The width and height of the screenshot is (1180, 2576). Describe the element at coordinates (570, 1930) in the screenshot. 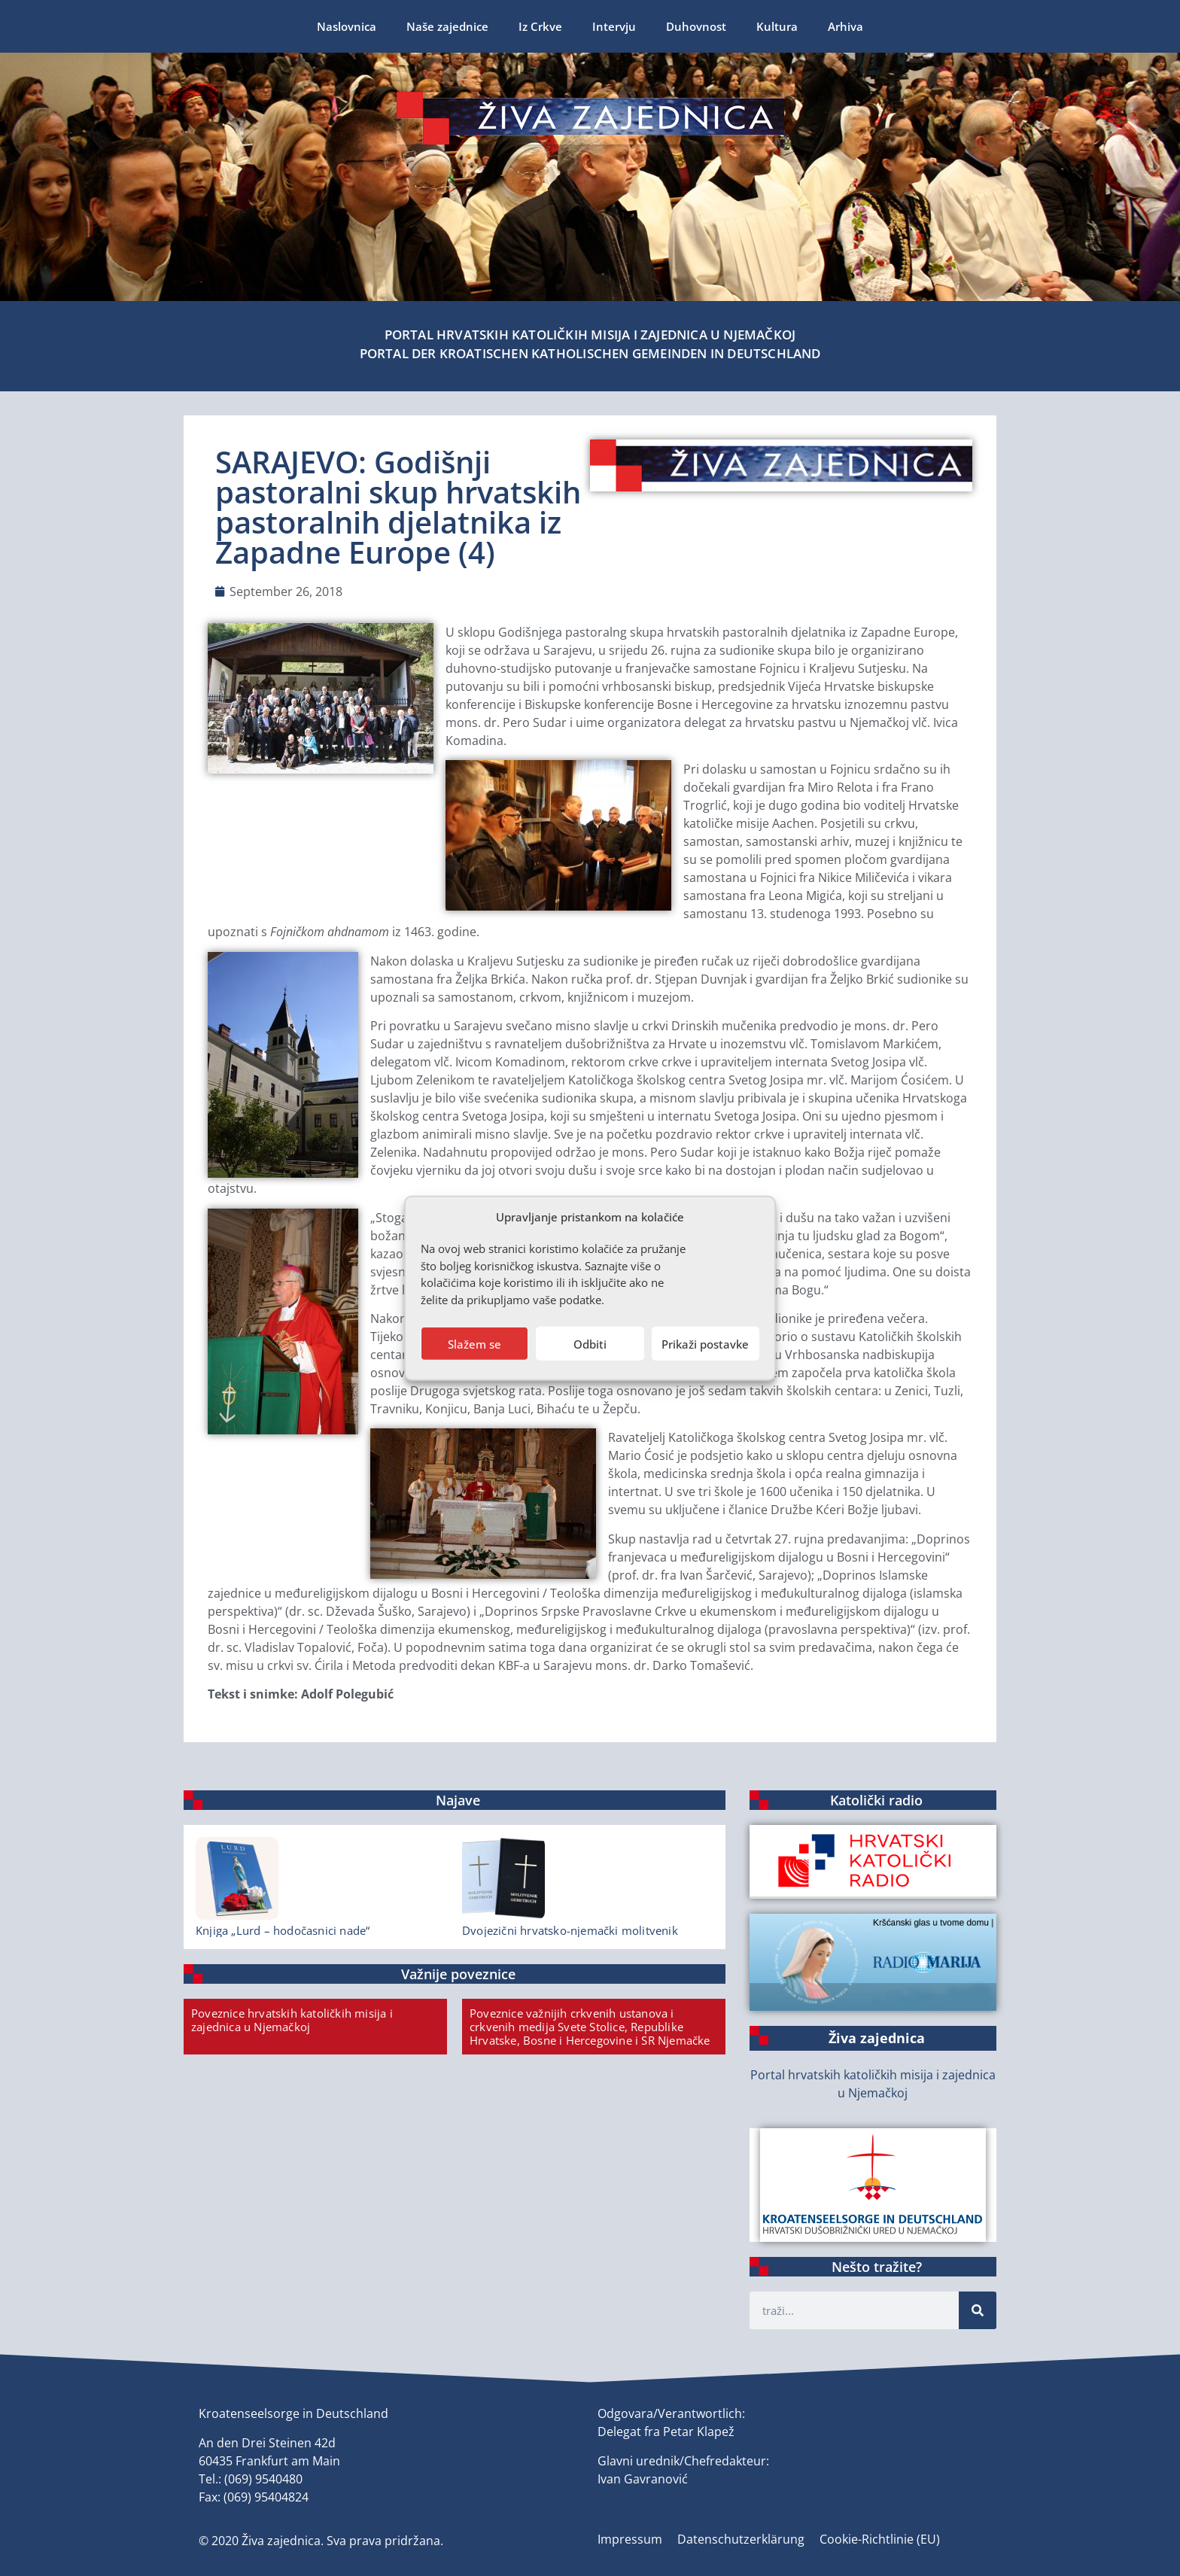

I see `Dvojezični hrvatsko-njemački molitvenik` at that location.